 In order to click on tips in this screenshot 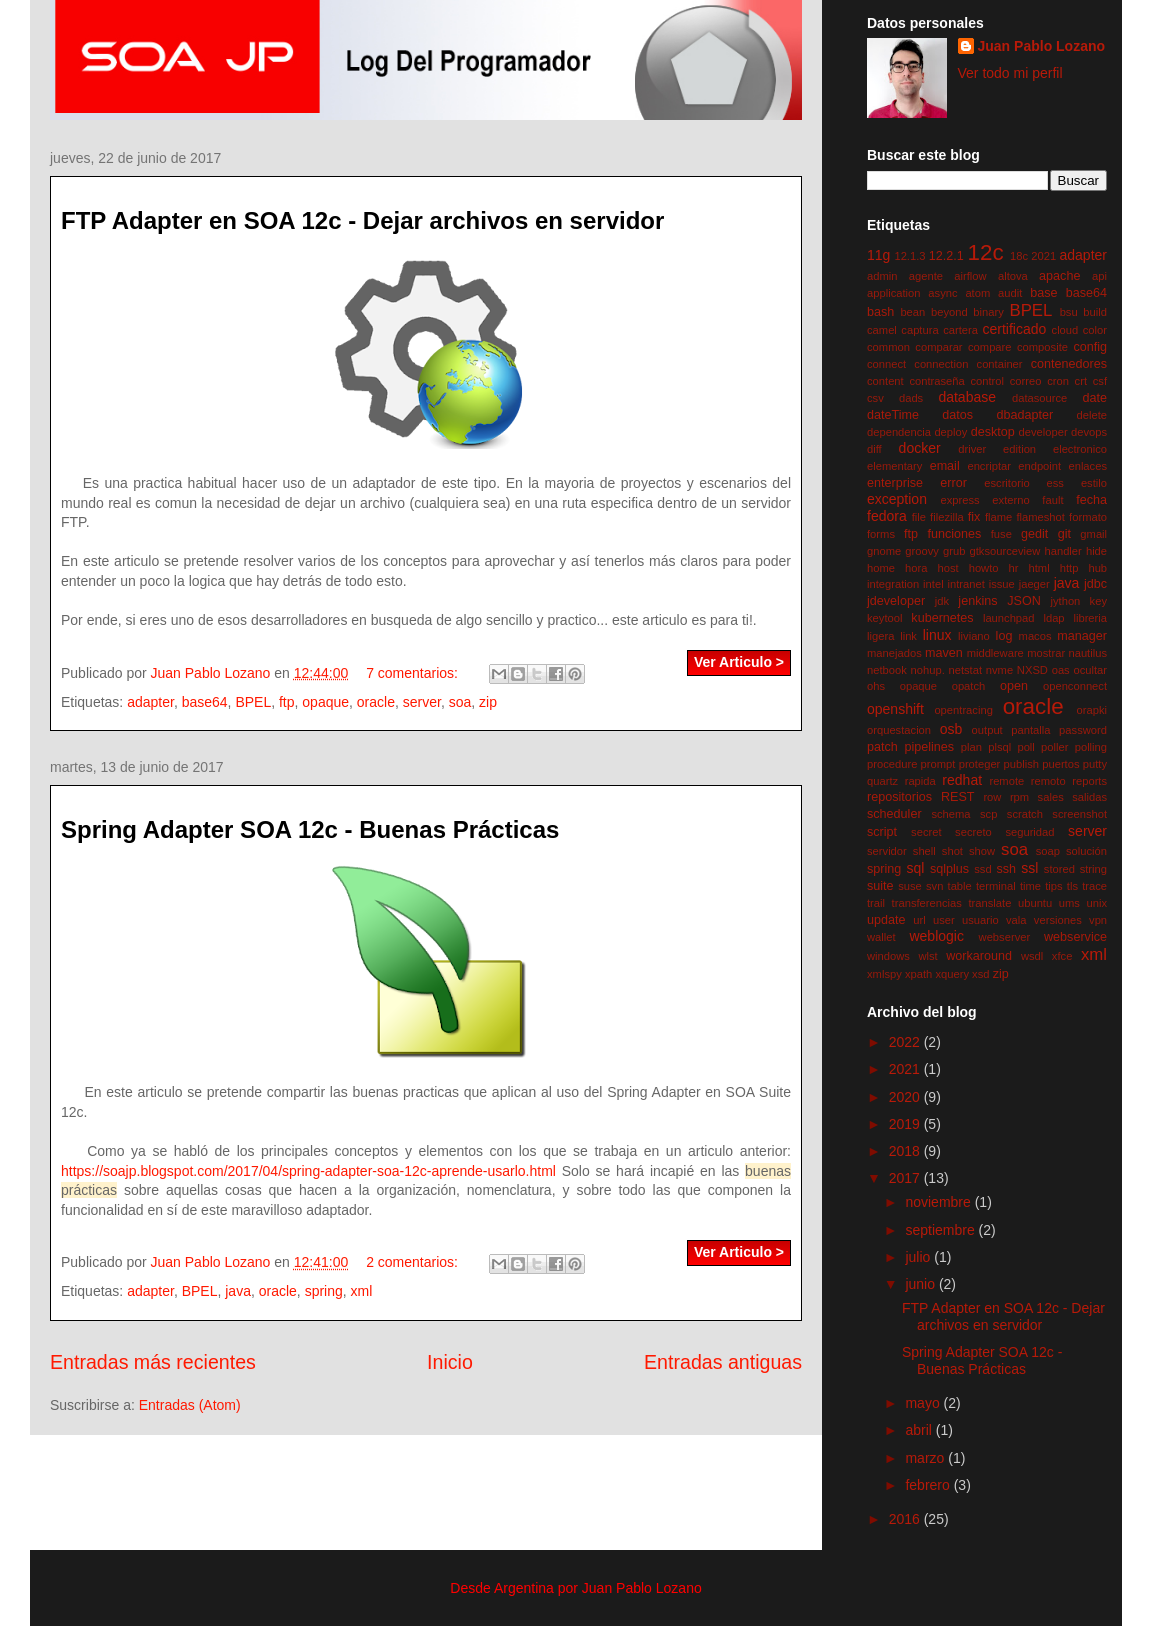, I will do `click(1053, 886)`.